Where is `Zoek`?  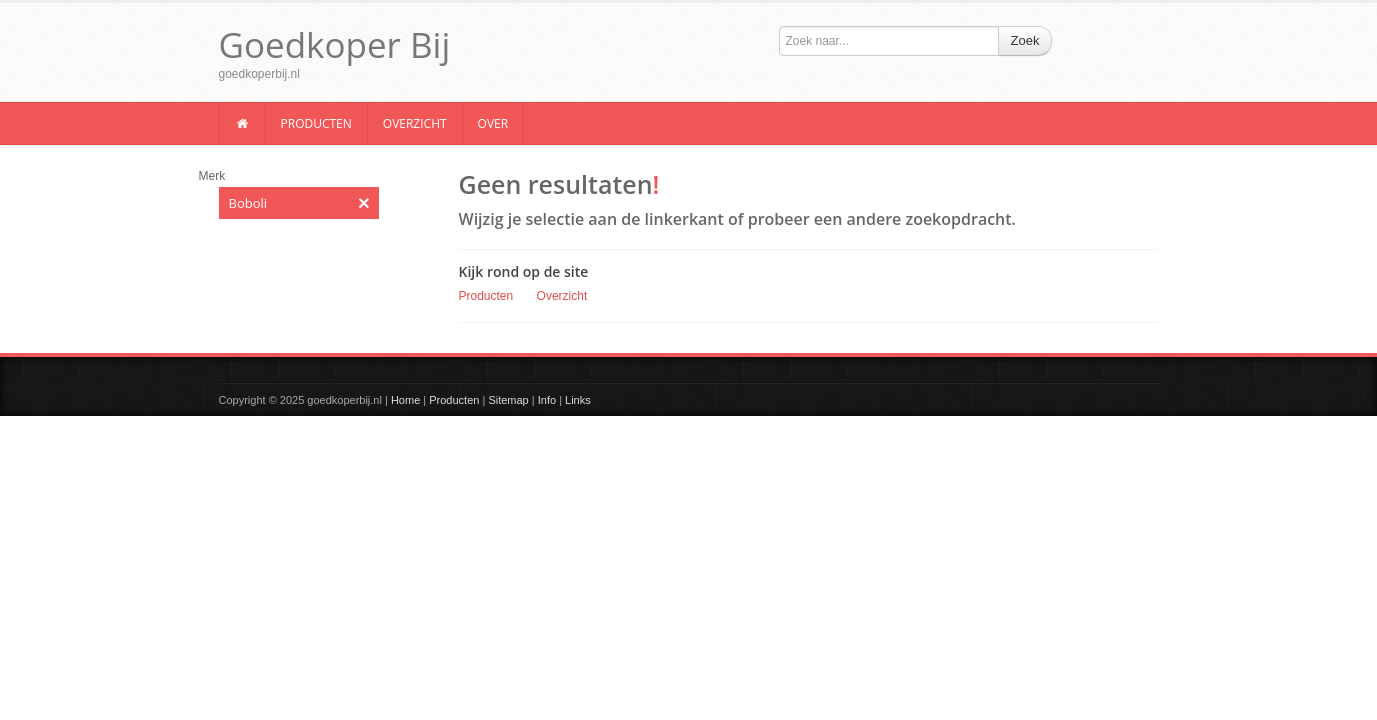 Zoek is located at coordinates (1025, 40).